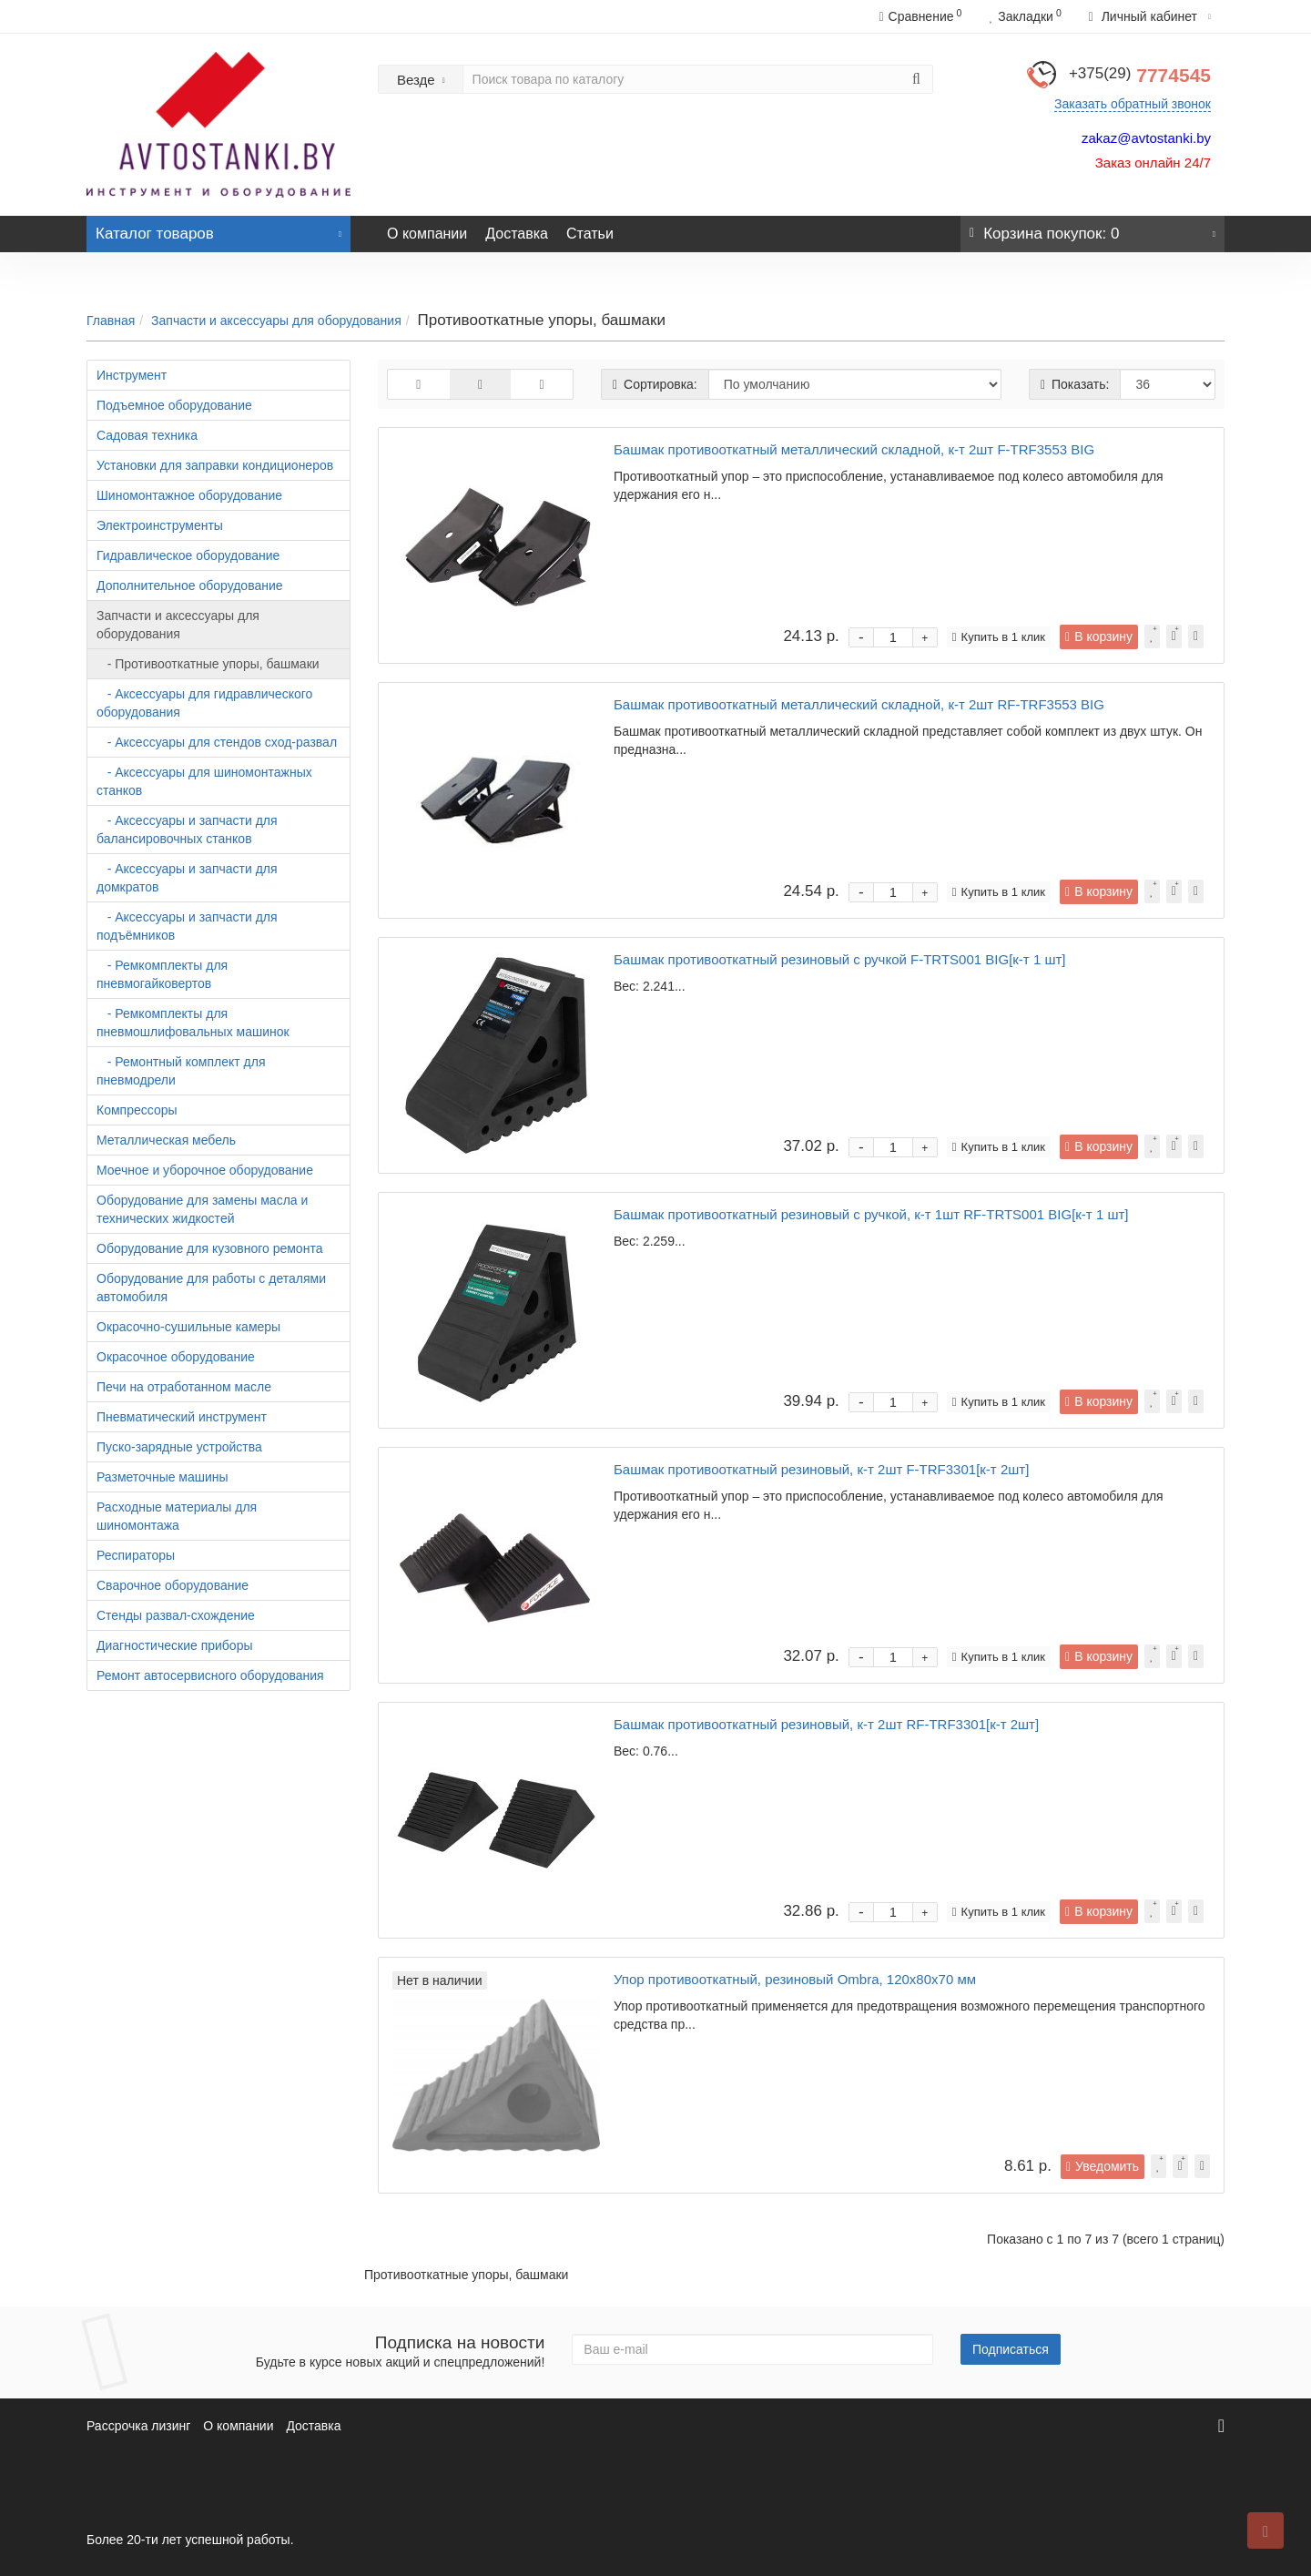  What do you see at coordinates (137, 1110) in the screenshot?
I see `Компрессоры` at bounding box center [137, 1110].